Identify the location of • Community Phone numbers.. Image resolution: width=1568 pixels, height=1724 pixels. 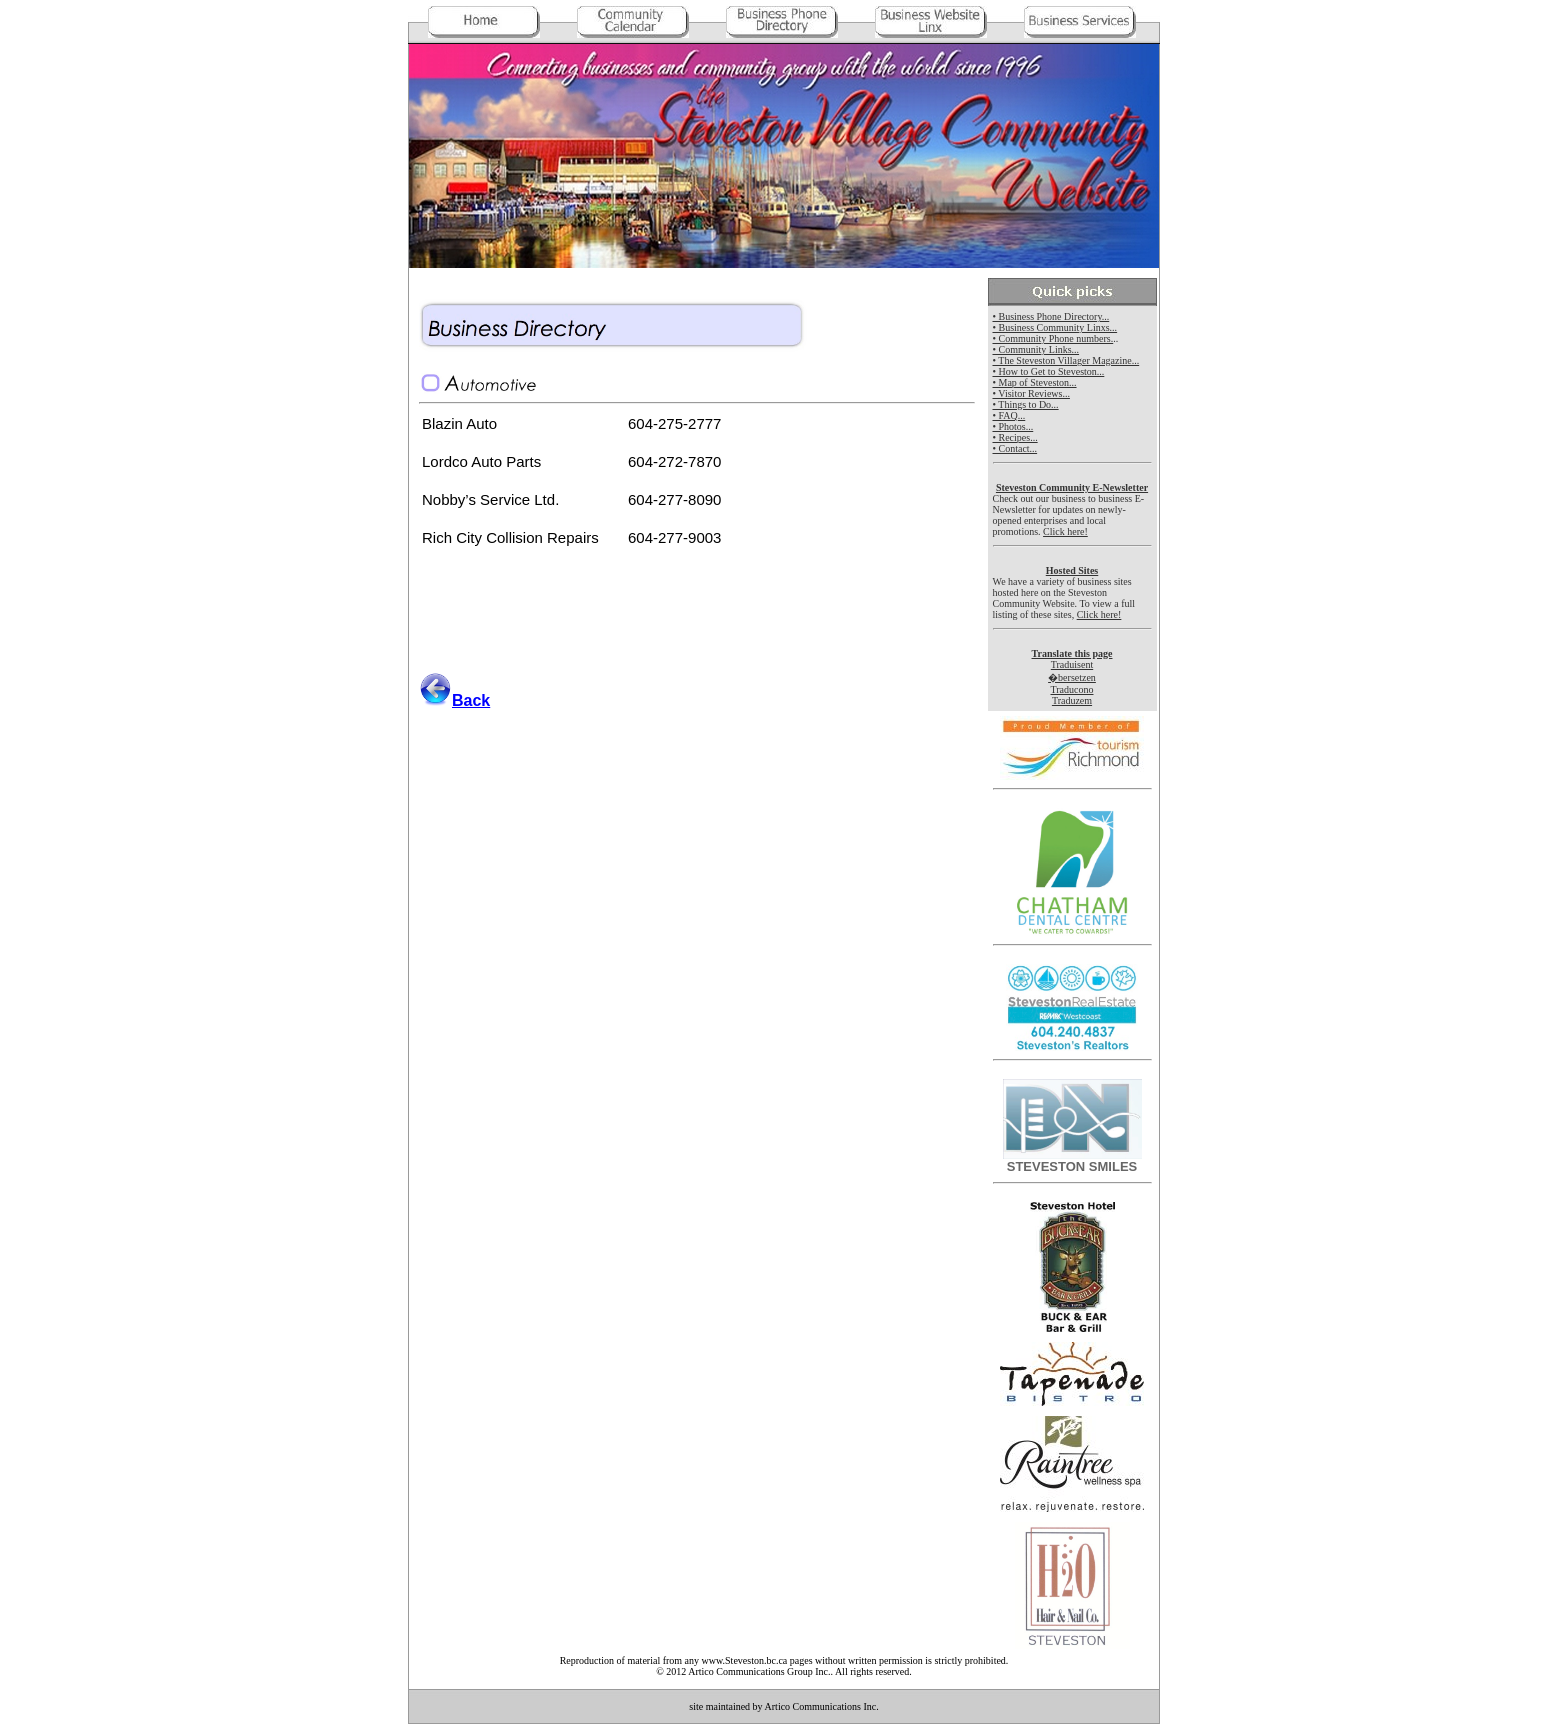
(1053, 338).